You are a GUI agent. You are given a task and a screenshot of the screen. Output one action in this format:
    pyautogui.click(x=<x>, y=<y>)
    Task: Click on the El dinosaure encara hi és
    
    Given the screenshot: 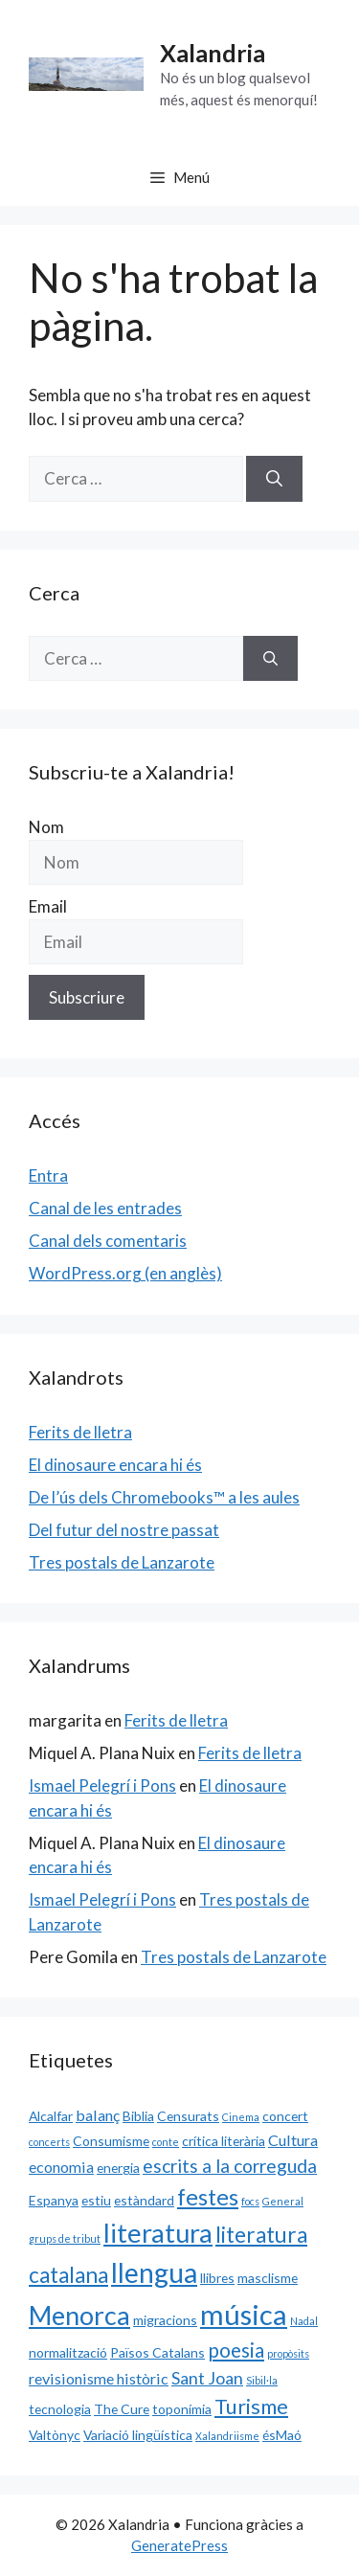 What is the action you would take?
    pyautogui.click(x=115, y=1465)
    